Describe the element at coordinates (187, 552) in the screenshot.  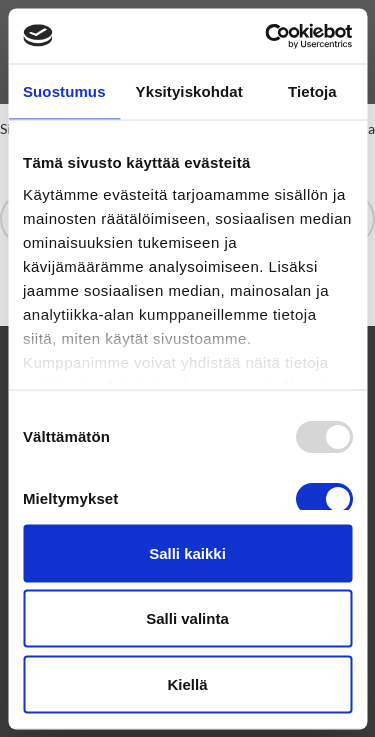
I see `Salli kaikki` at that location.